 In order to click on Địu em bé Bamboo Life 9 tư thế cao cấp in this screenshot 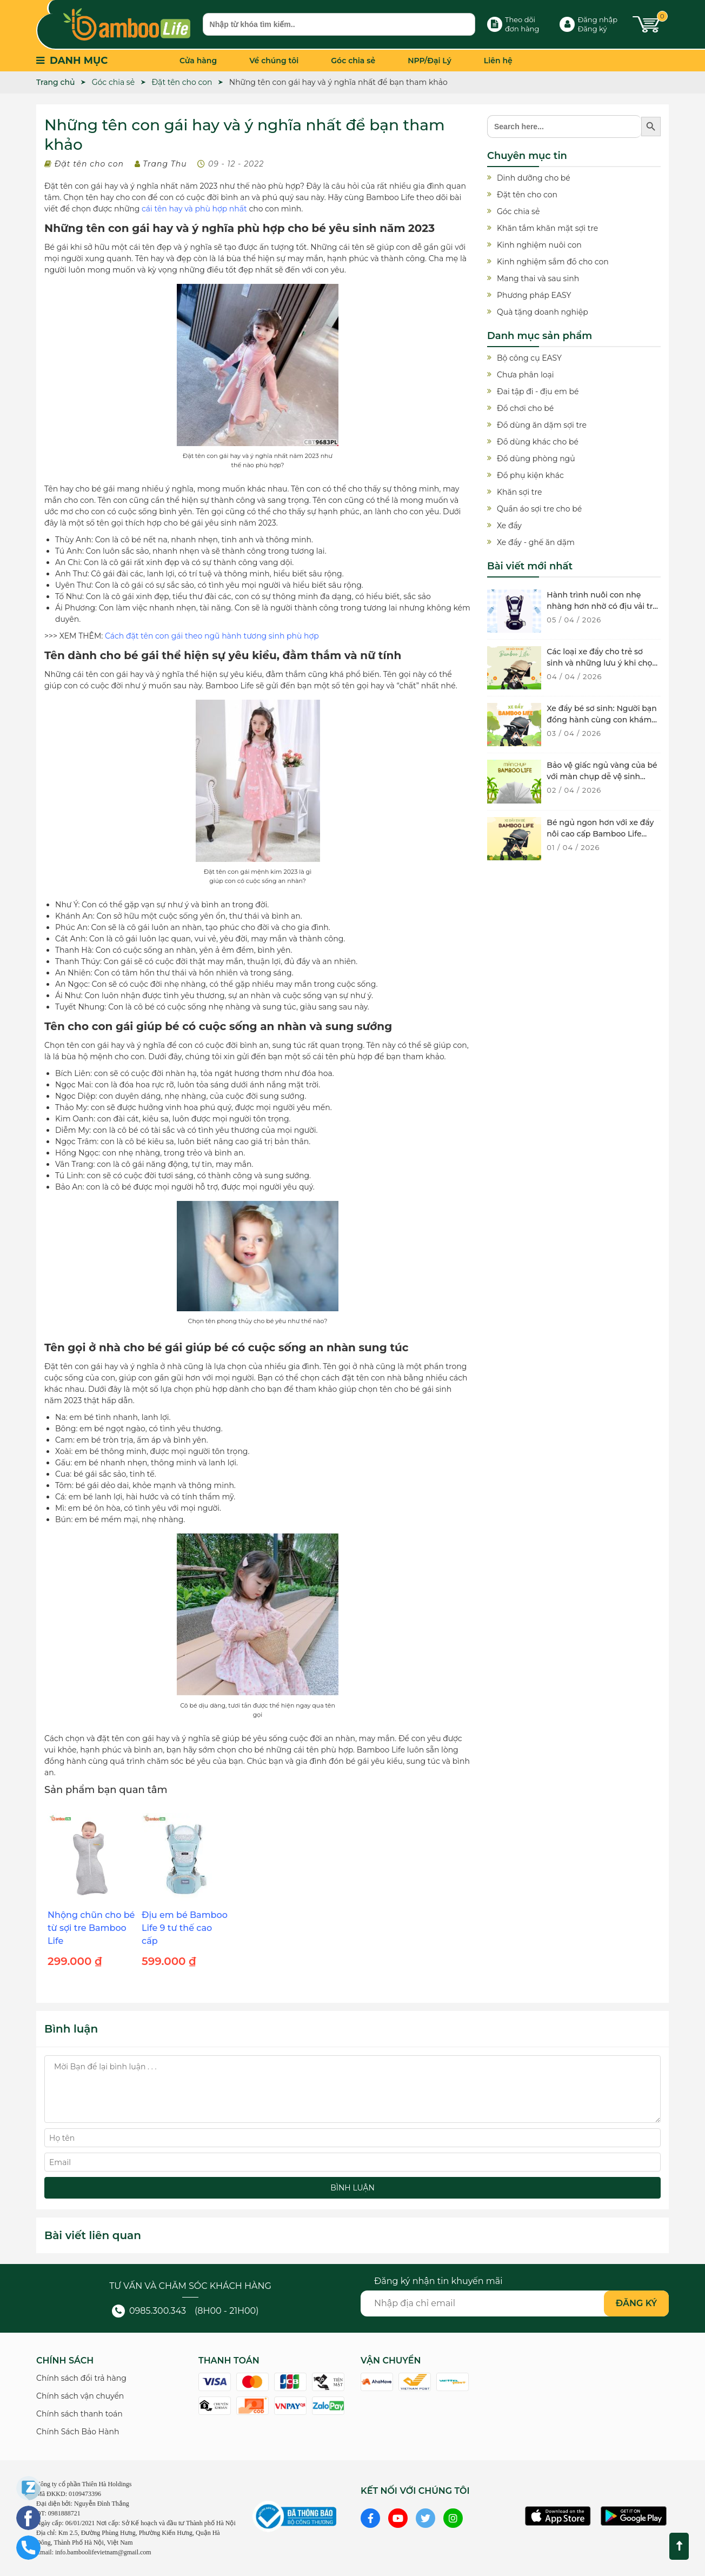, I will do `click(185, 1928)`.